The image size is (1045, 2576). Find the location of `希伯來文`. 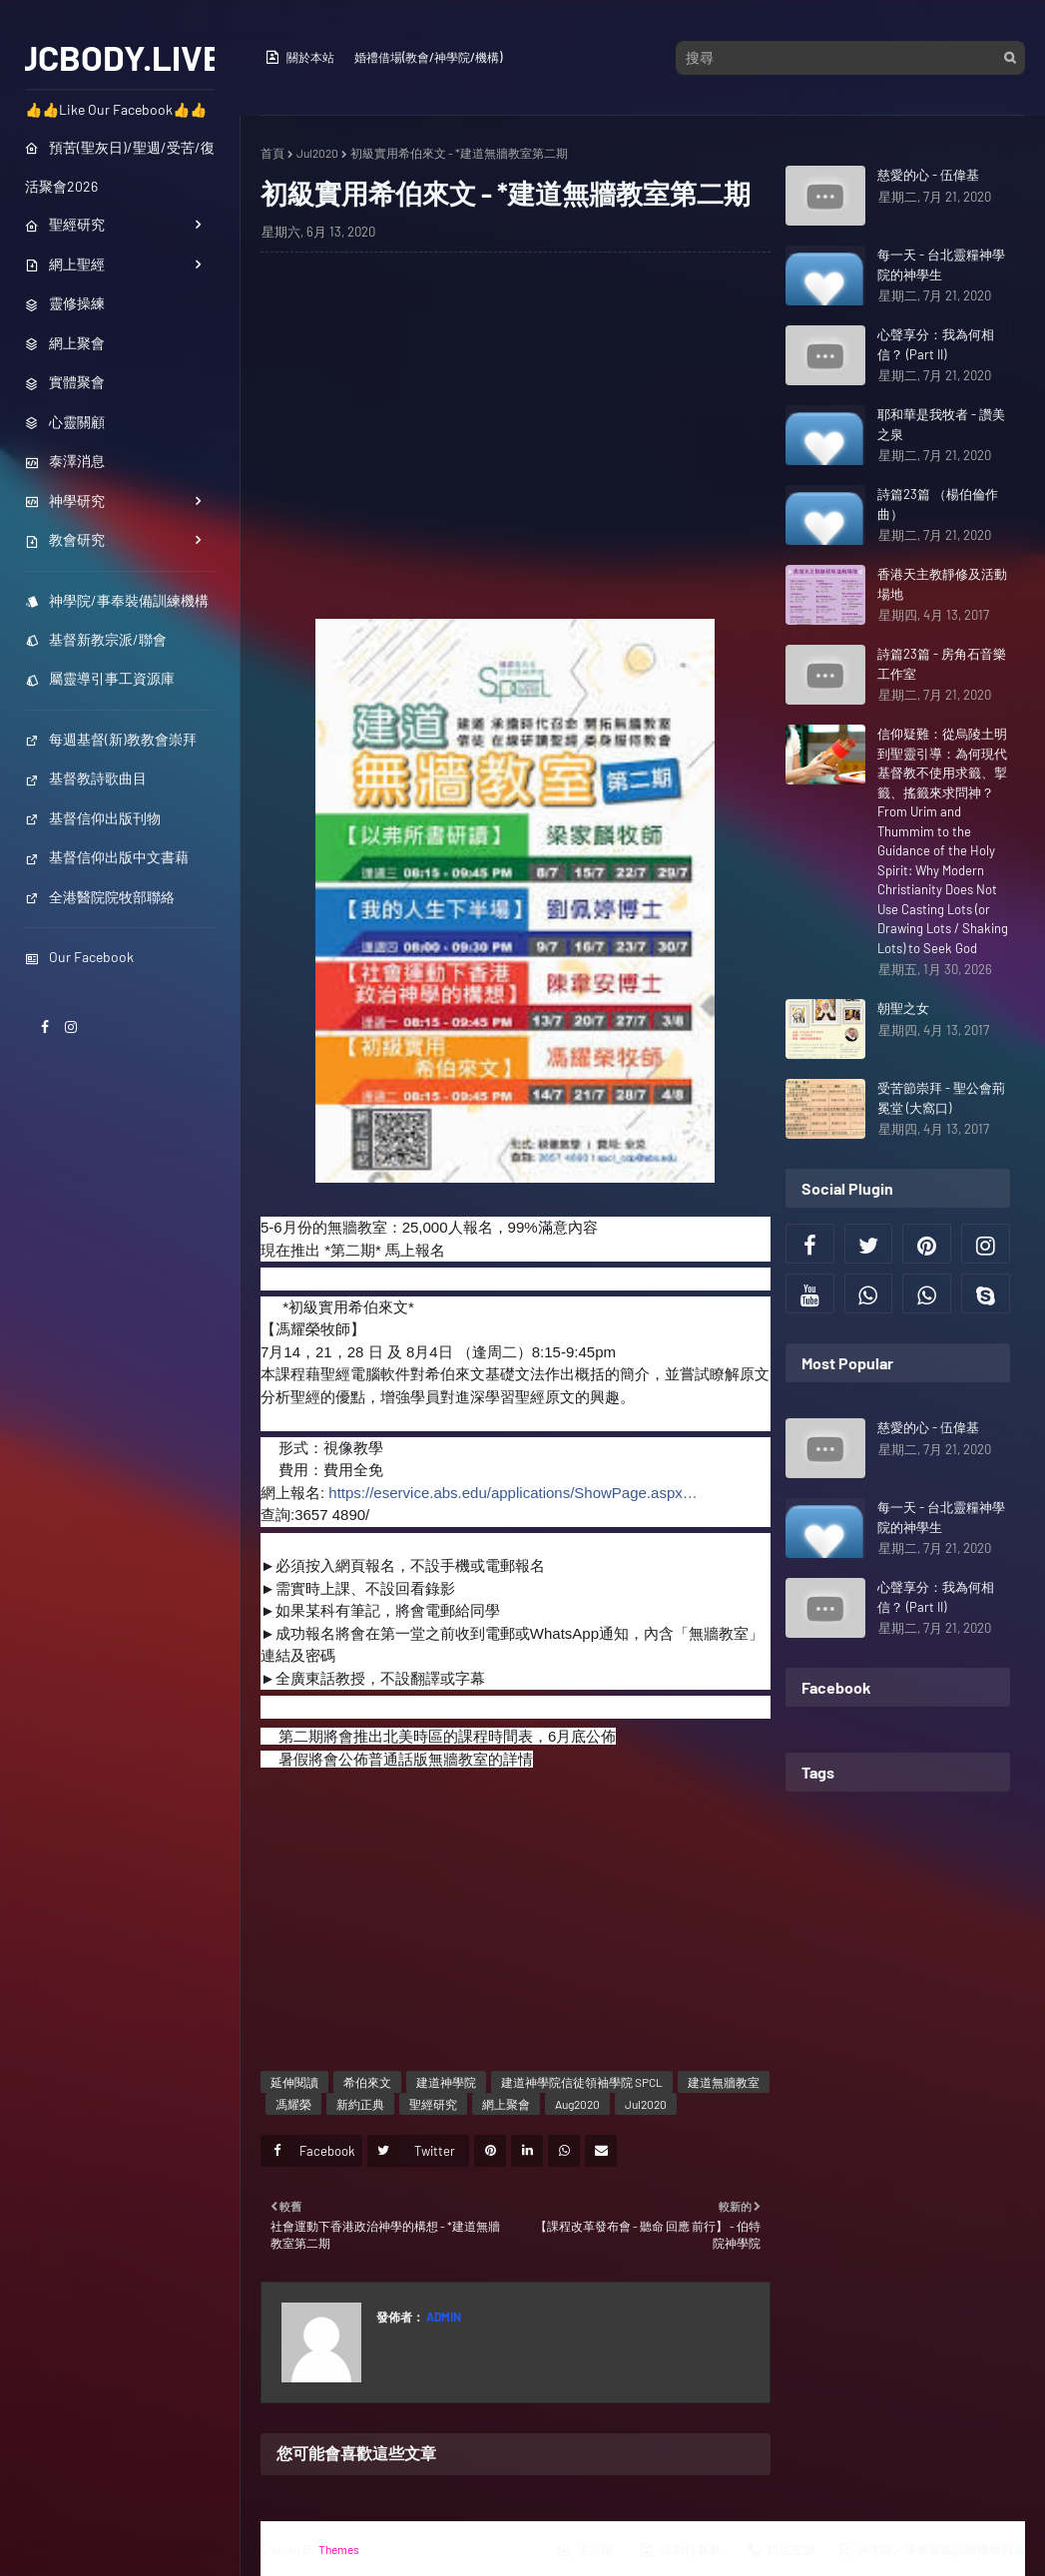

希伯來文 is located at coordinates (367, 2082).